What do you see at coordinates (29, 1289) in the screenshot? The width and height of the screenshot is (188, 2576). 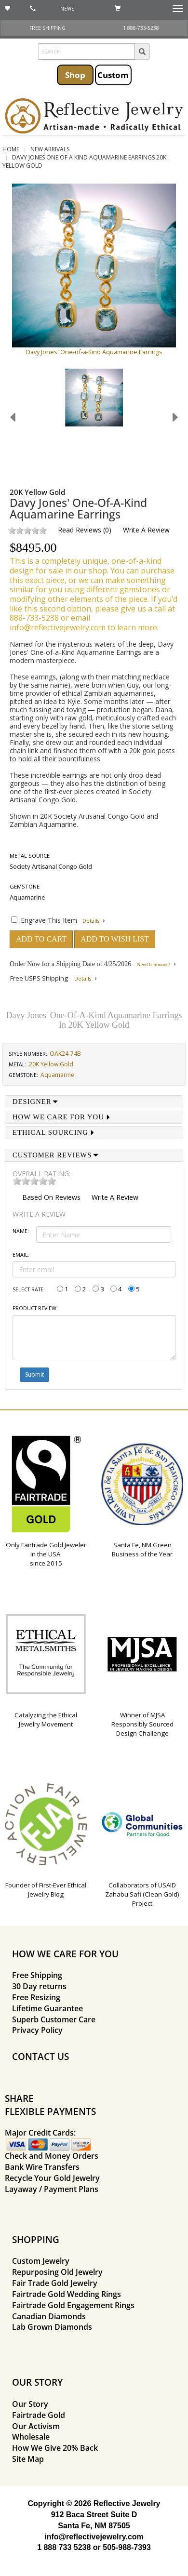 I see `Select Rate:` at bounding box center [29, 1289].